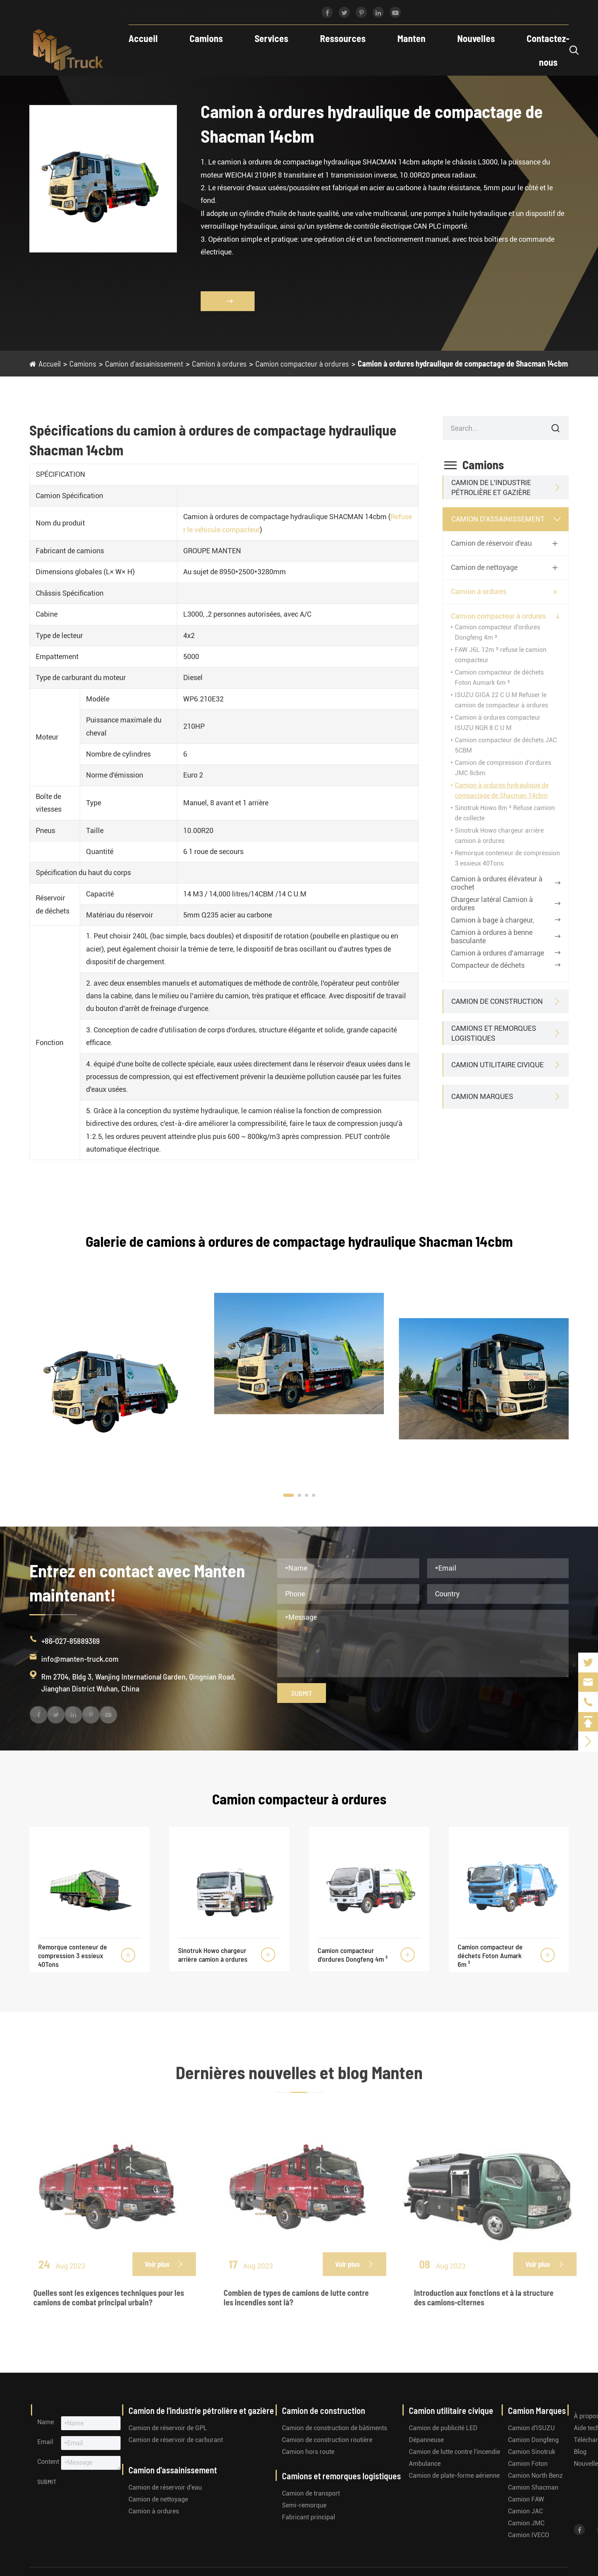 The image size is (598, 2576). I want to click on Semi-remorque, so click(304, 2505).